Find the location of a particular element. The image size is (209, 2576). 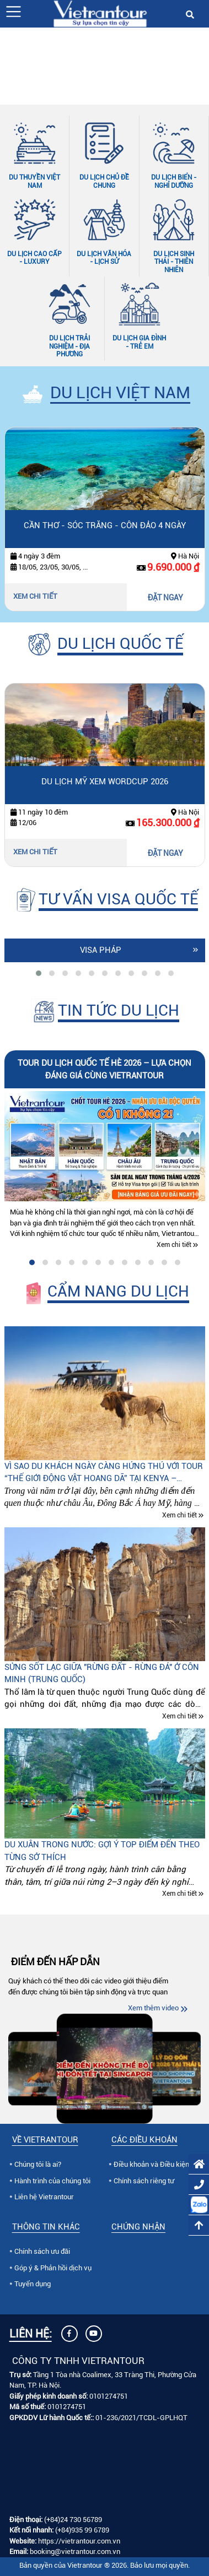

Xem thêm video is located at coordinates (153, 2008).